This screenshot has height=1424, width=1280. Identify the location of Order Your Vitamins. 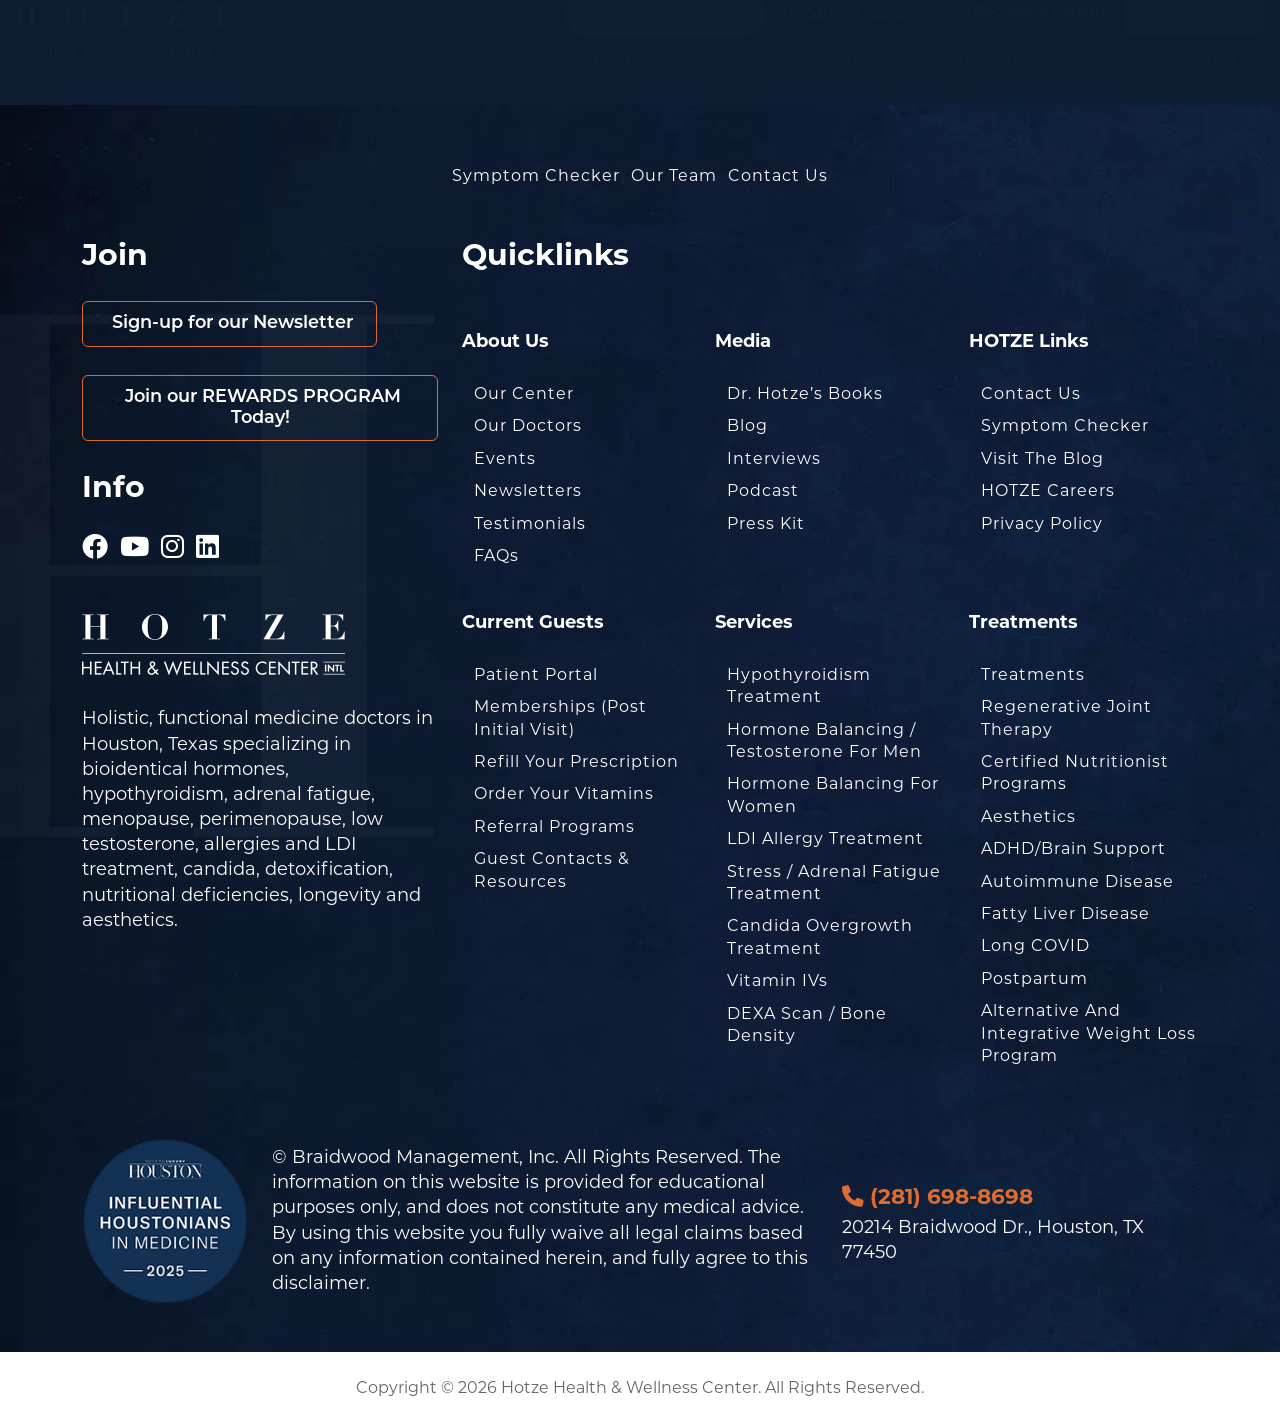
(564, 793).